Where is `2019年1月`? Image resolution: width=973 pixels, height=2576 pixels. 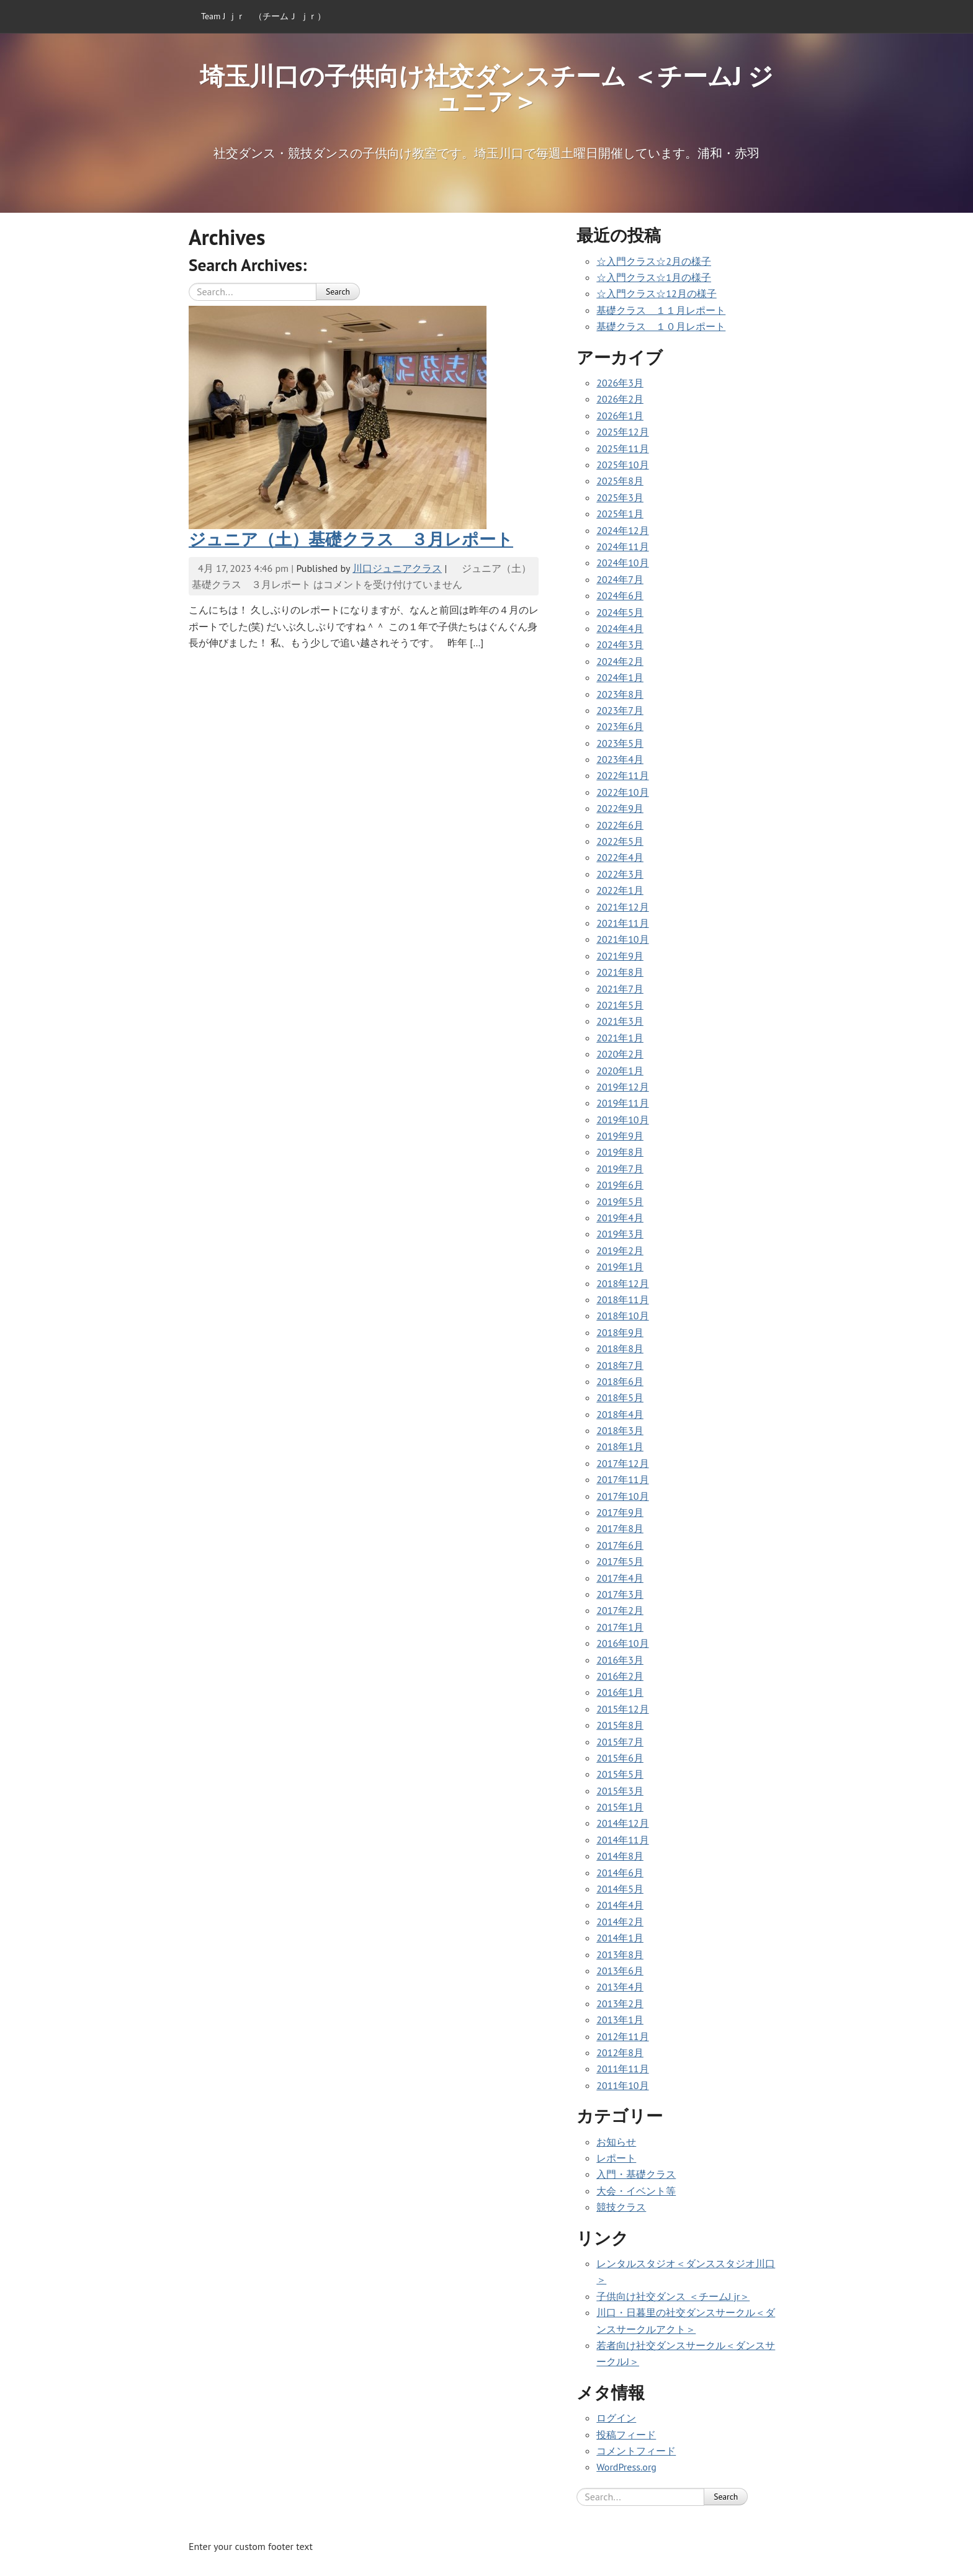 2019年1月 is located at coordinates (619, 1266).